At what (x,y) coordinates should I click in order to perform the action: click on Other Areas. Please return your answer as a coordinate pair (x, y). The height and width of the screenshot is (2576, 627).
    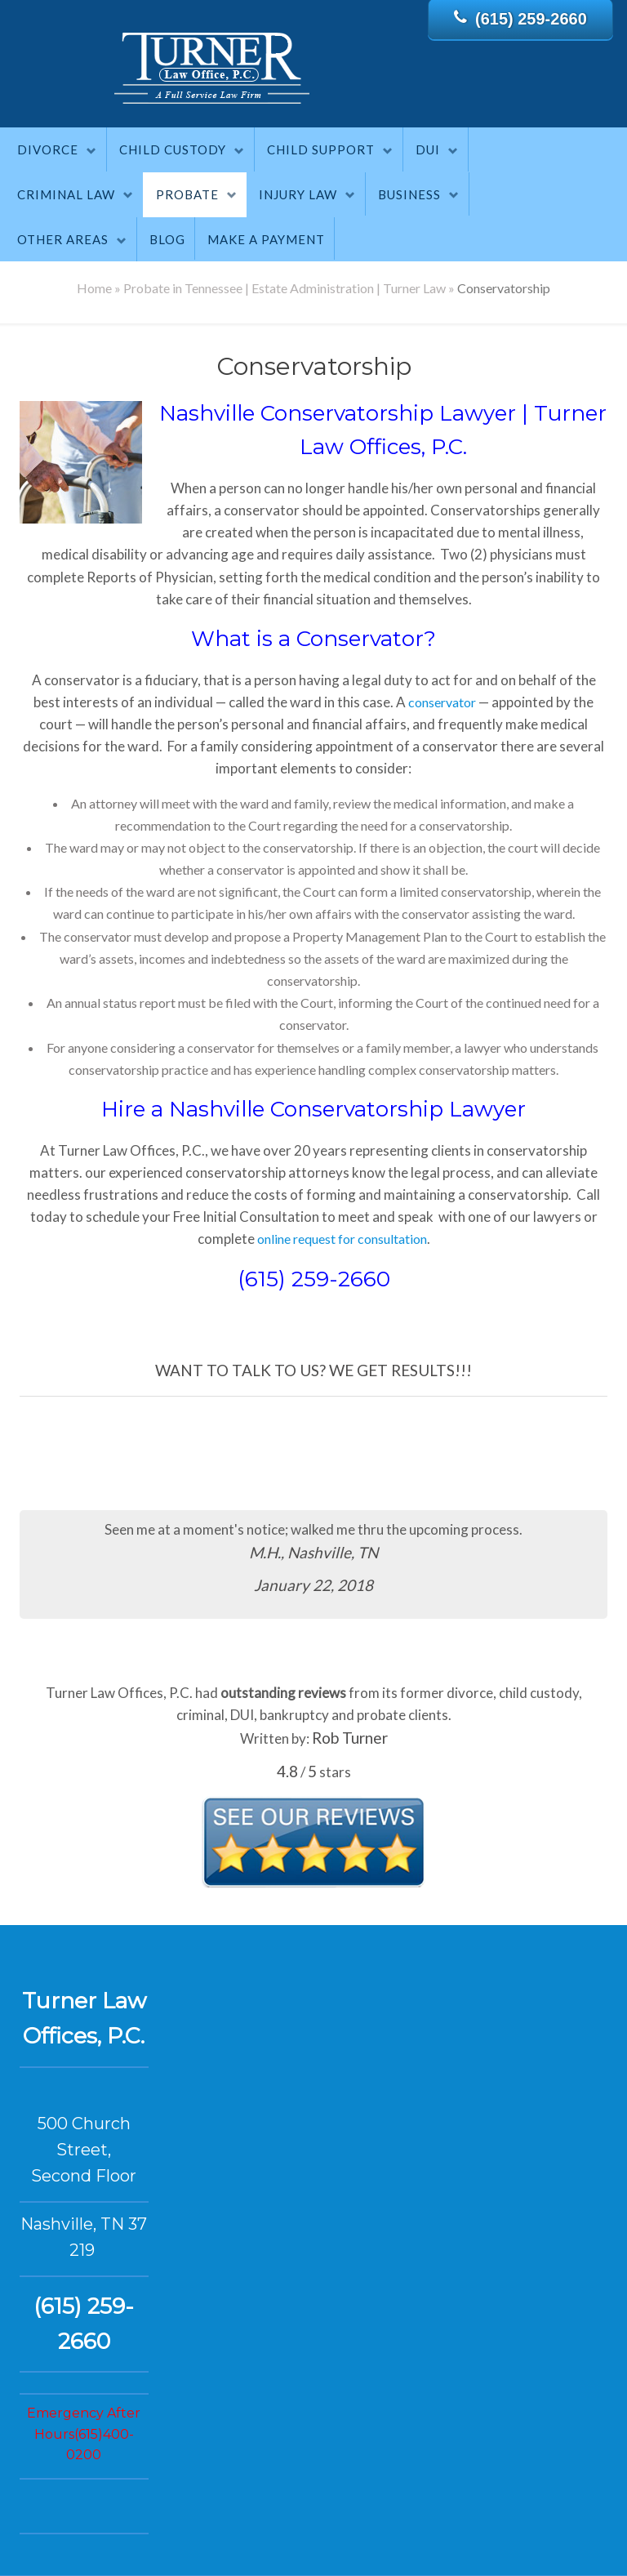
    Looking at the image, I should click on (63, 239).